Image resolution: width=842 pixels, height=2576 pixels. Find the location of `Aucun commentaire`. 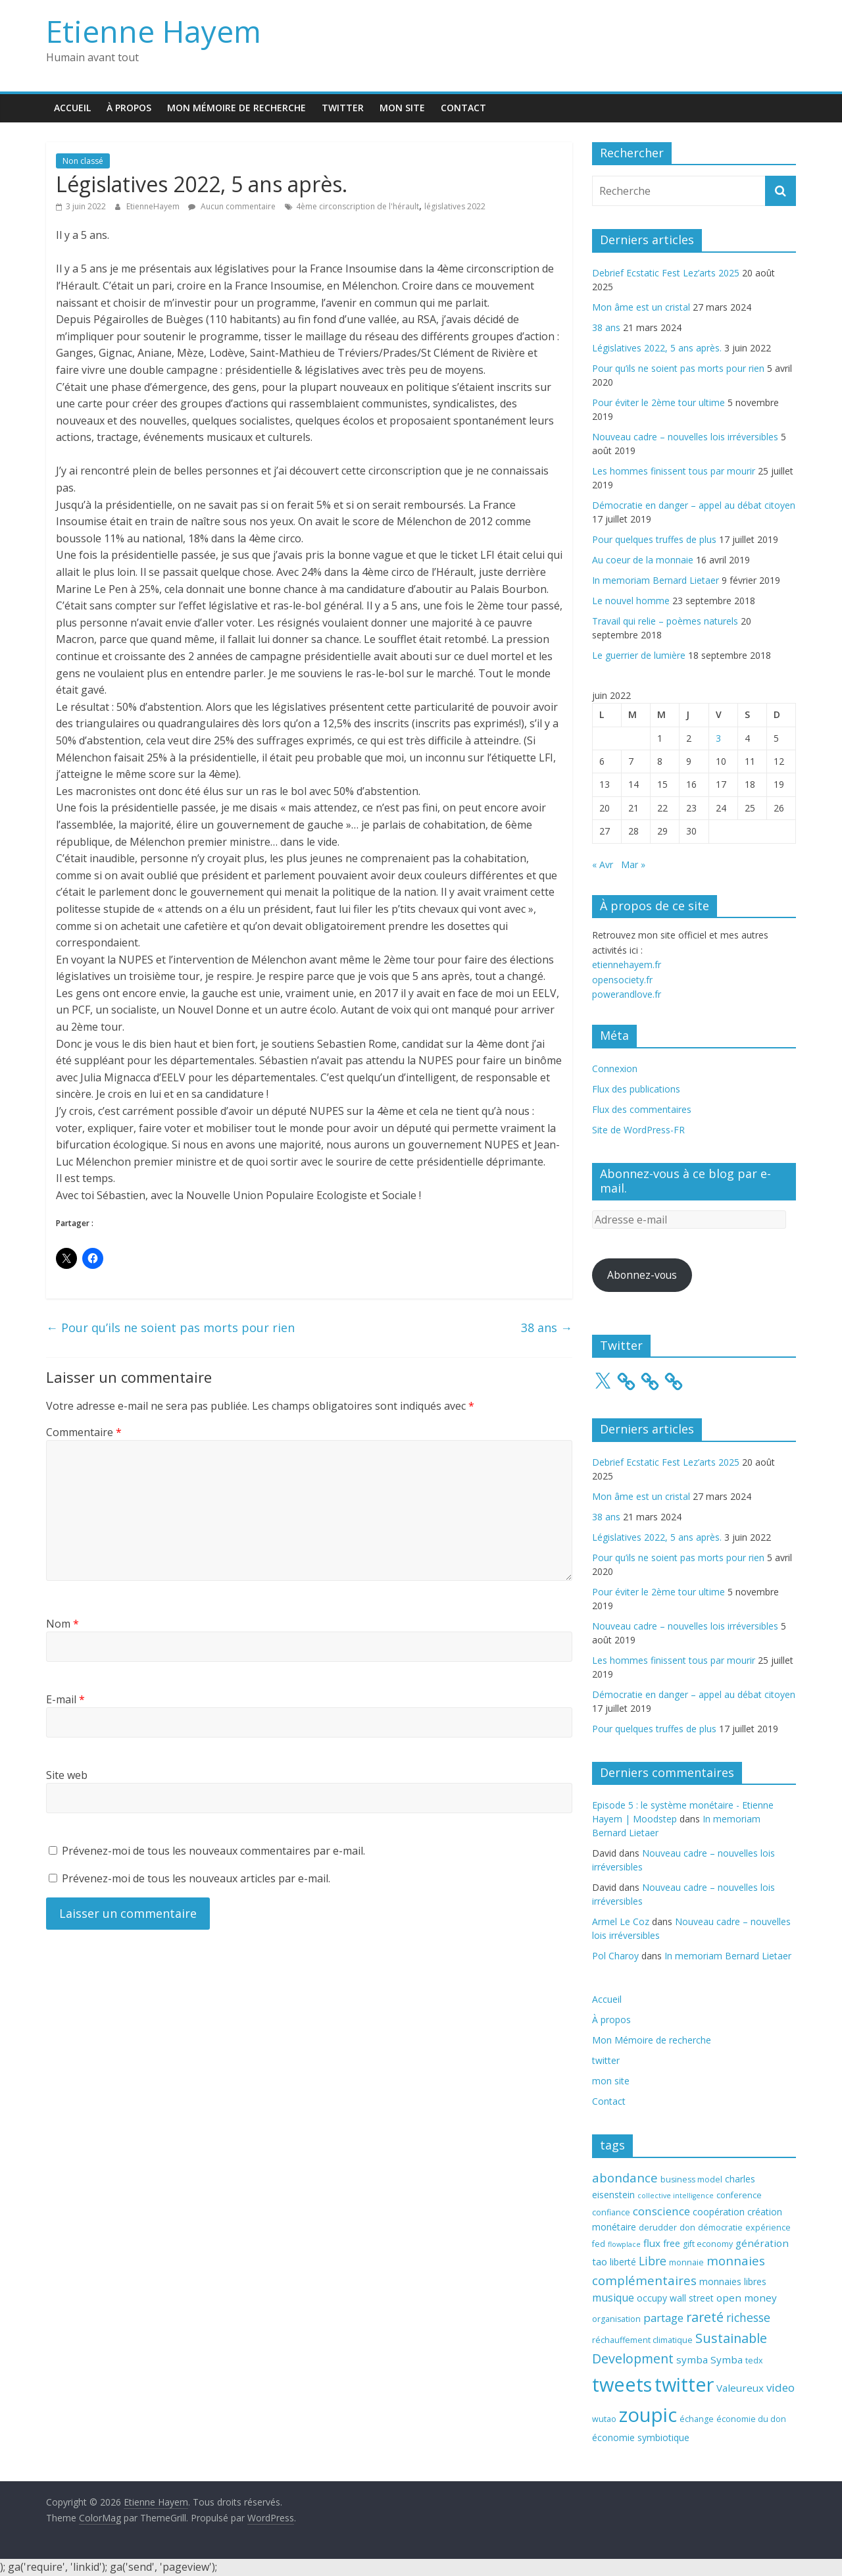

Aucun commentaire is located at coordinates (232, 206).